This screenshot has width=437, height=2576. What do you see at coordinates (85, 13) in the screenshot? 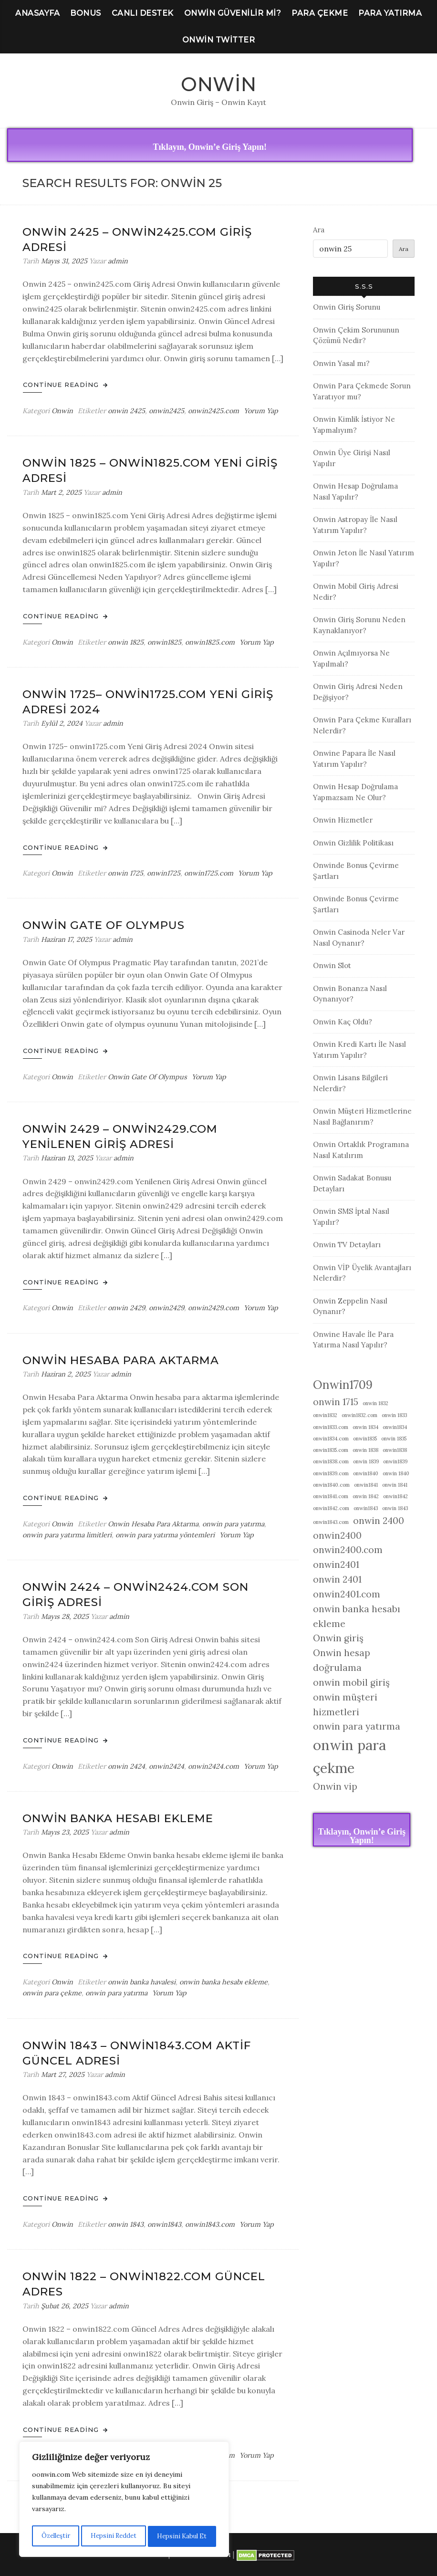
I see `Bonus` at bounding box center [85, 13].